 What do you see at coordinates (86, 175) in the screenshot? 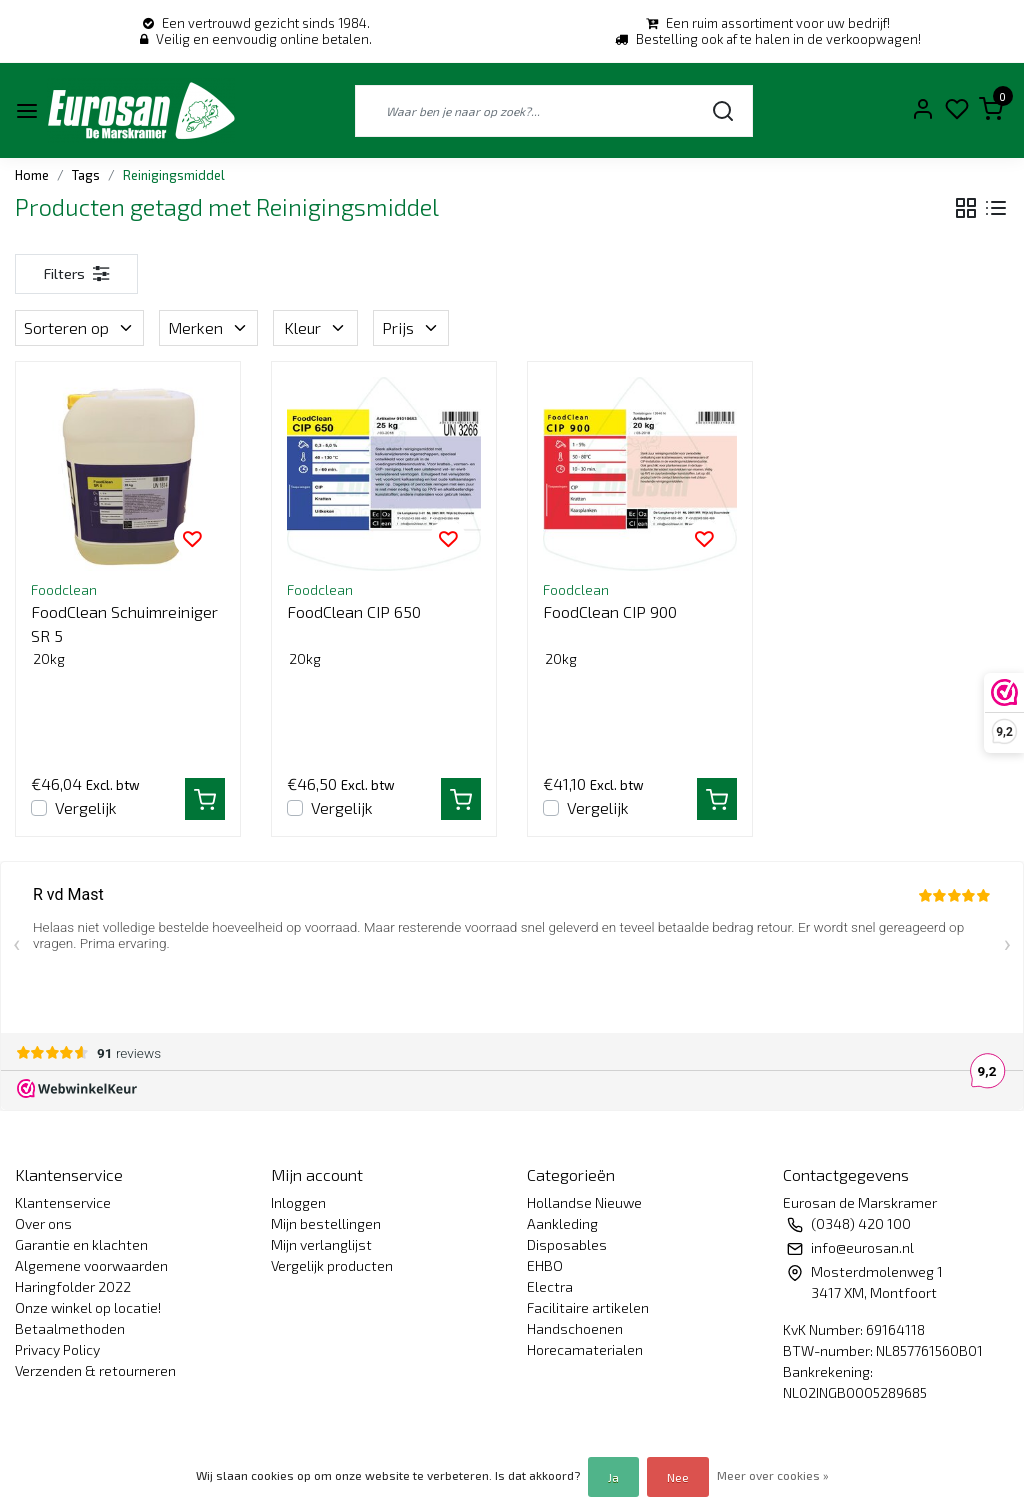
I see `Tags` at bounding box center [86, 175].